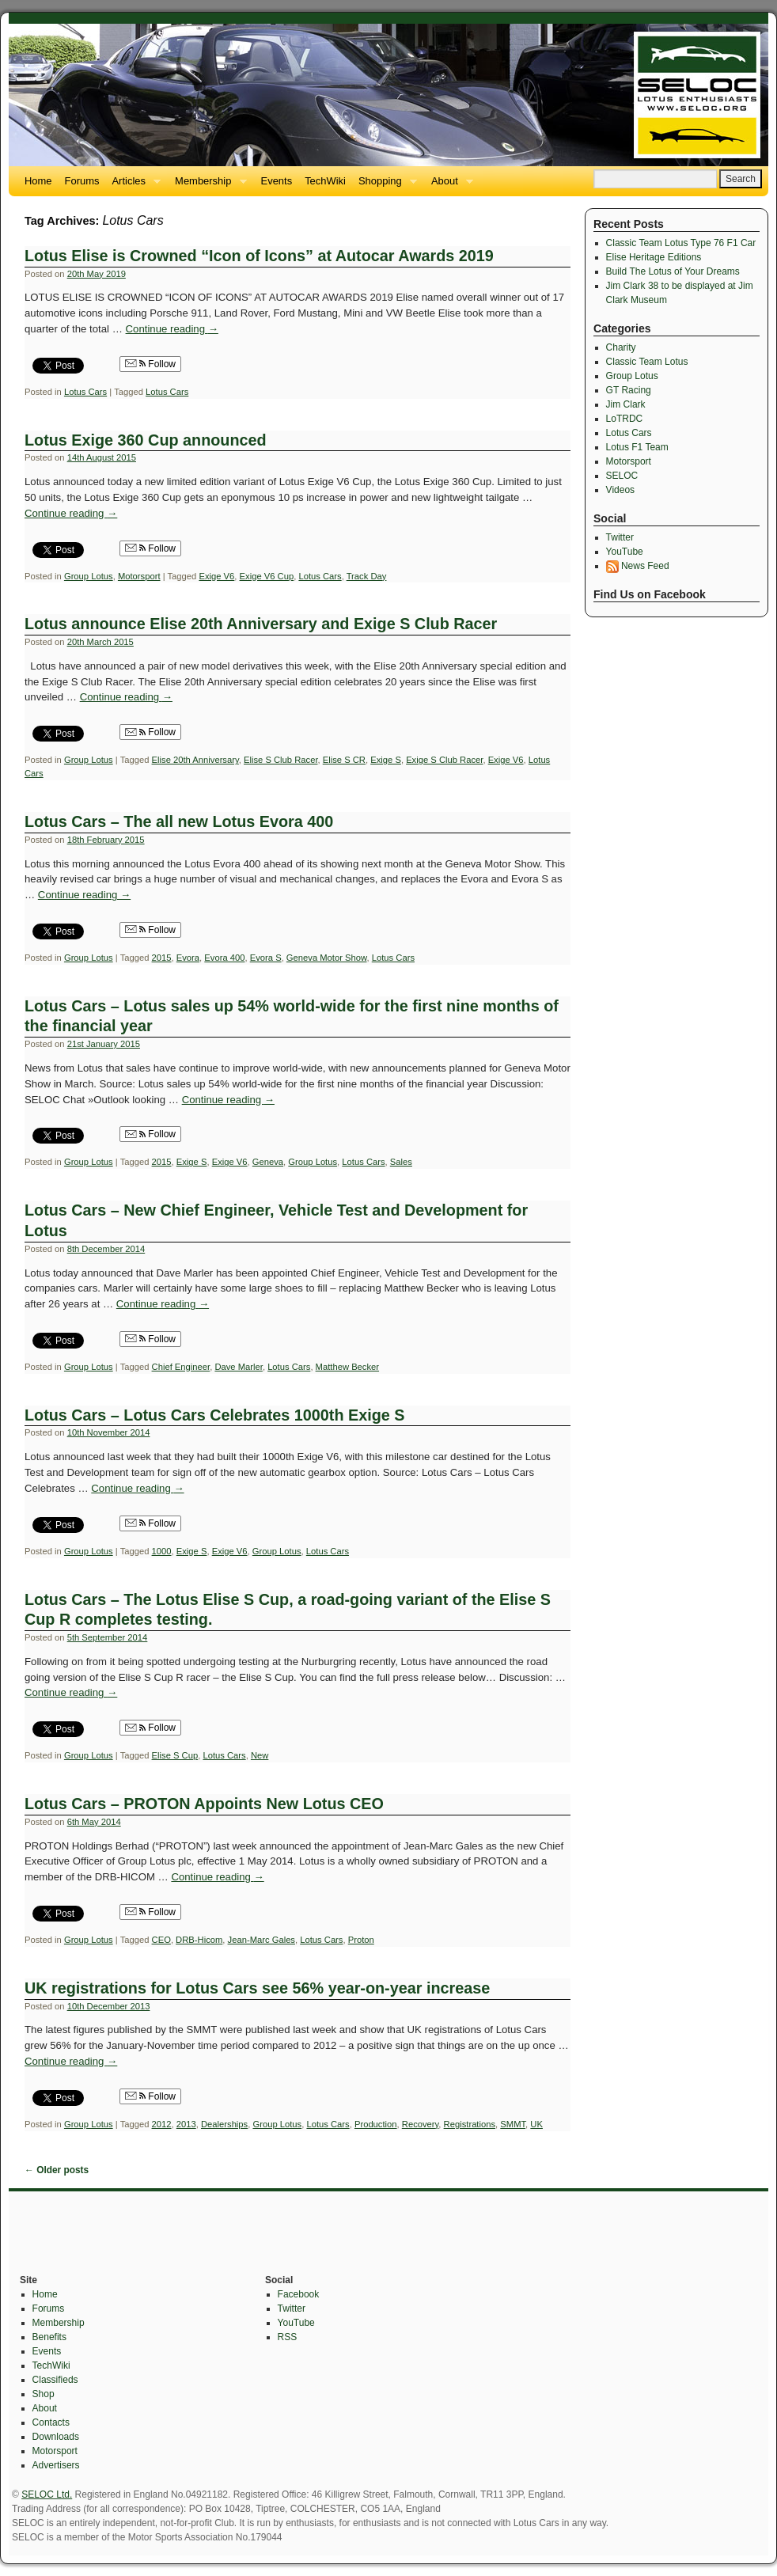 The height and width of the screenshot is (2576, 777). I want to click on Advertisers, so click(56, 2465).